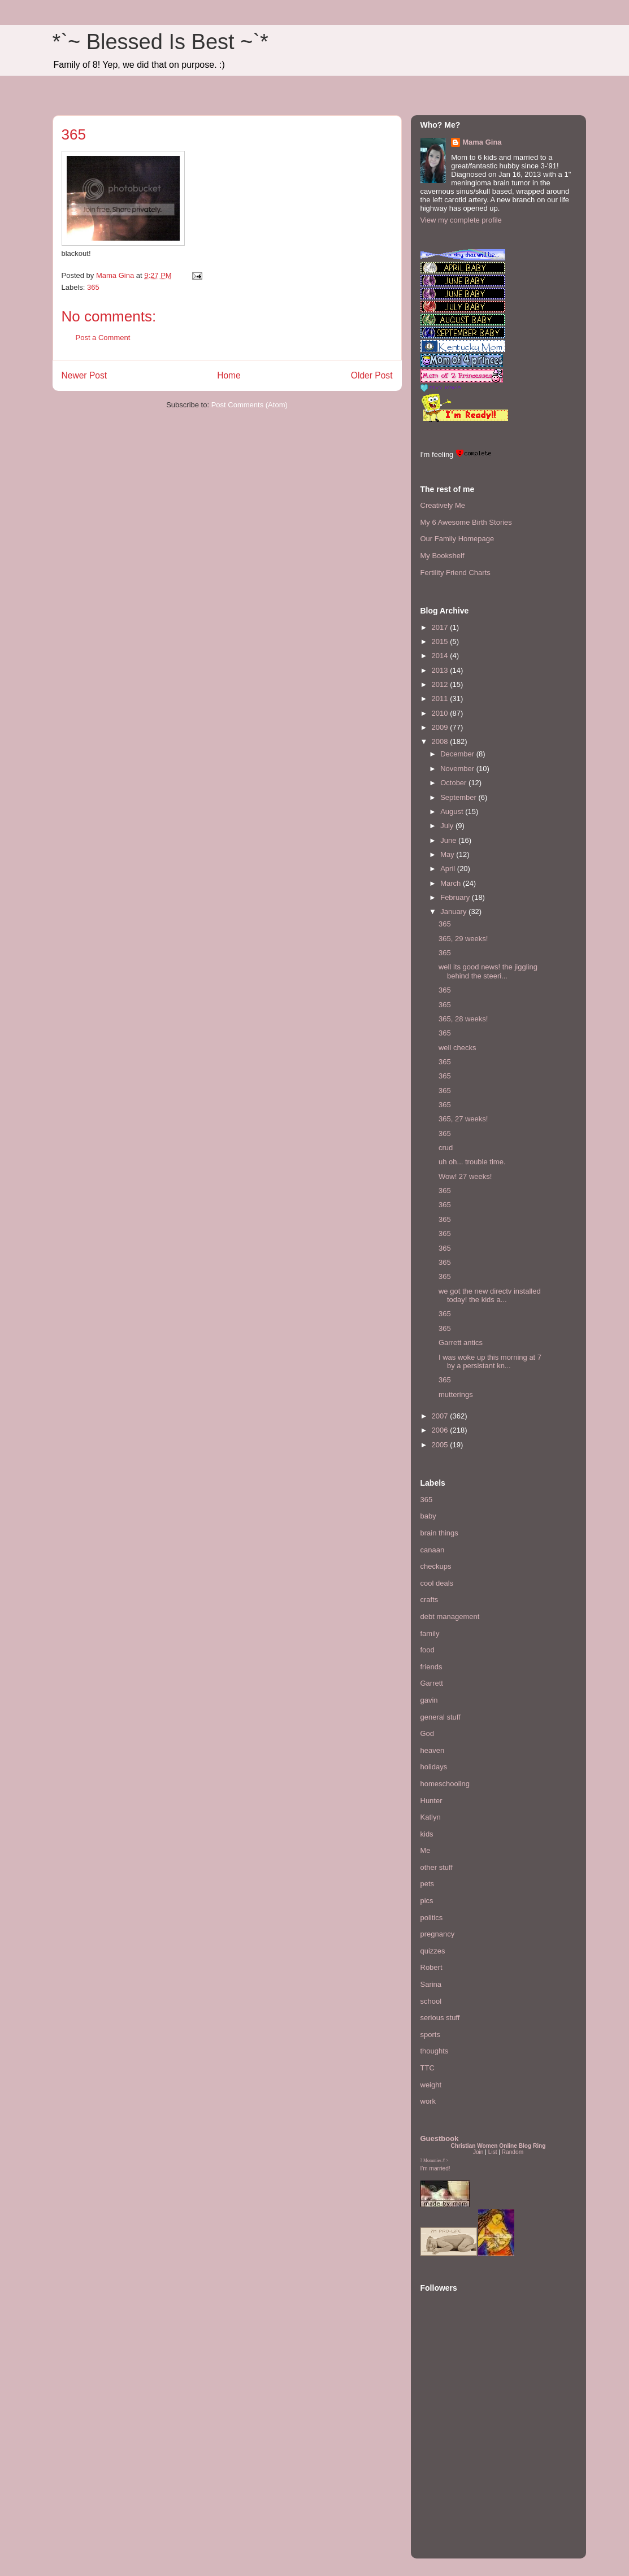 The width and height of the screenshot is (629, 2576). What do you see at coordinates (455, 572) in the screenshot?
I see `Fertility Friend Charts` at bounding box center [455, 572].